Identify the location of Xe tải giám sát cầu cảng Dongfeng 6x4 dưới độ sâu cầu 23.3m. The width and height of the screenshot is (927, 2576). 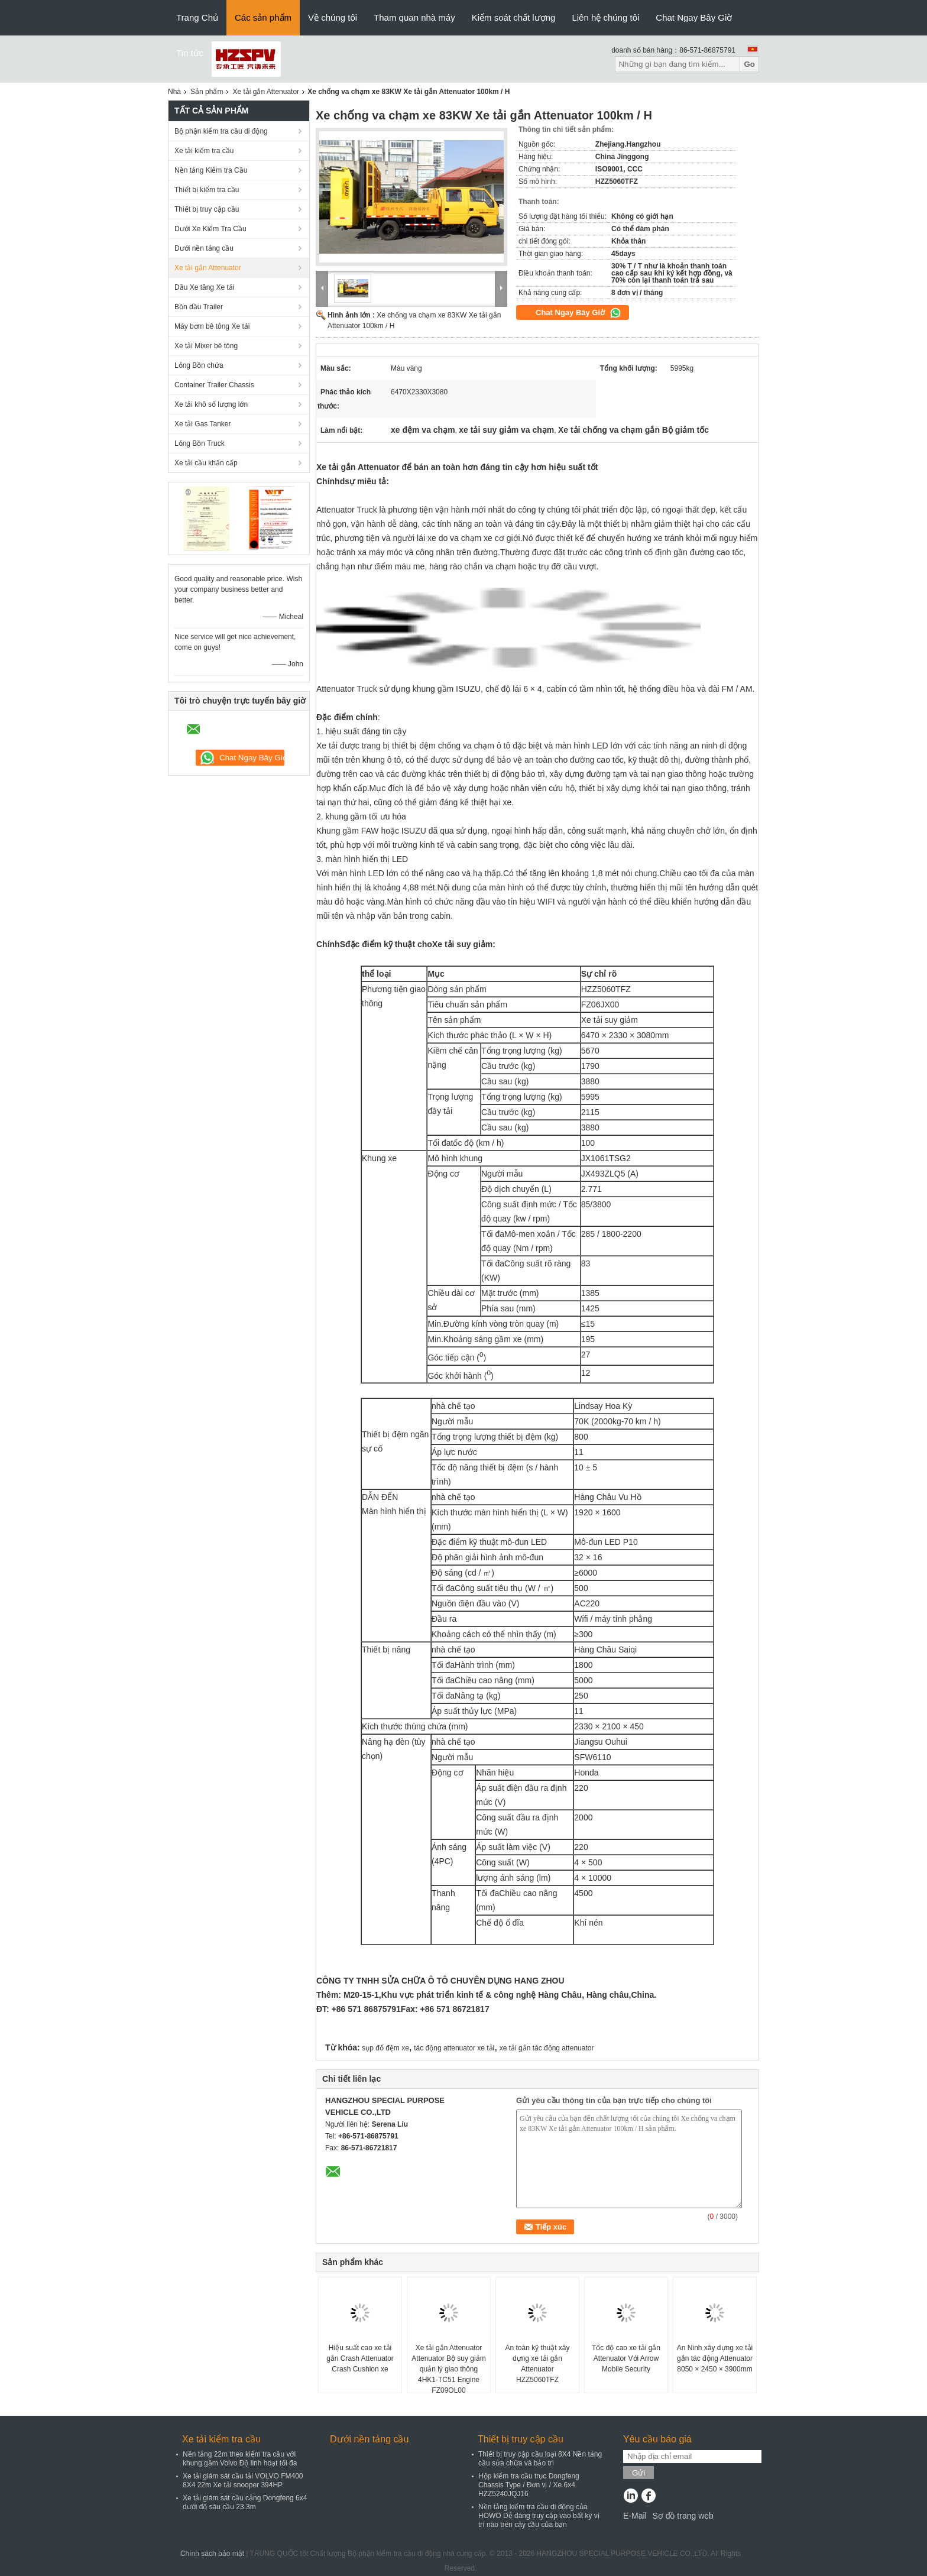
(245, 2502).